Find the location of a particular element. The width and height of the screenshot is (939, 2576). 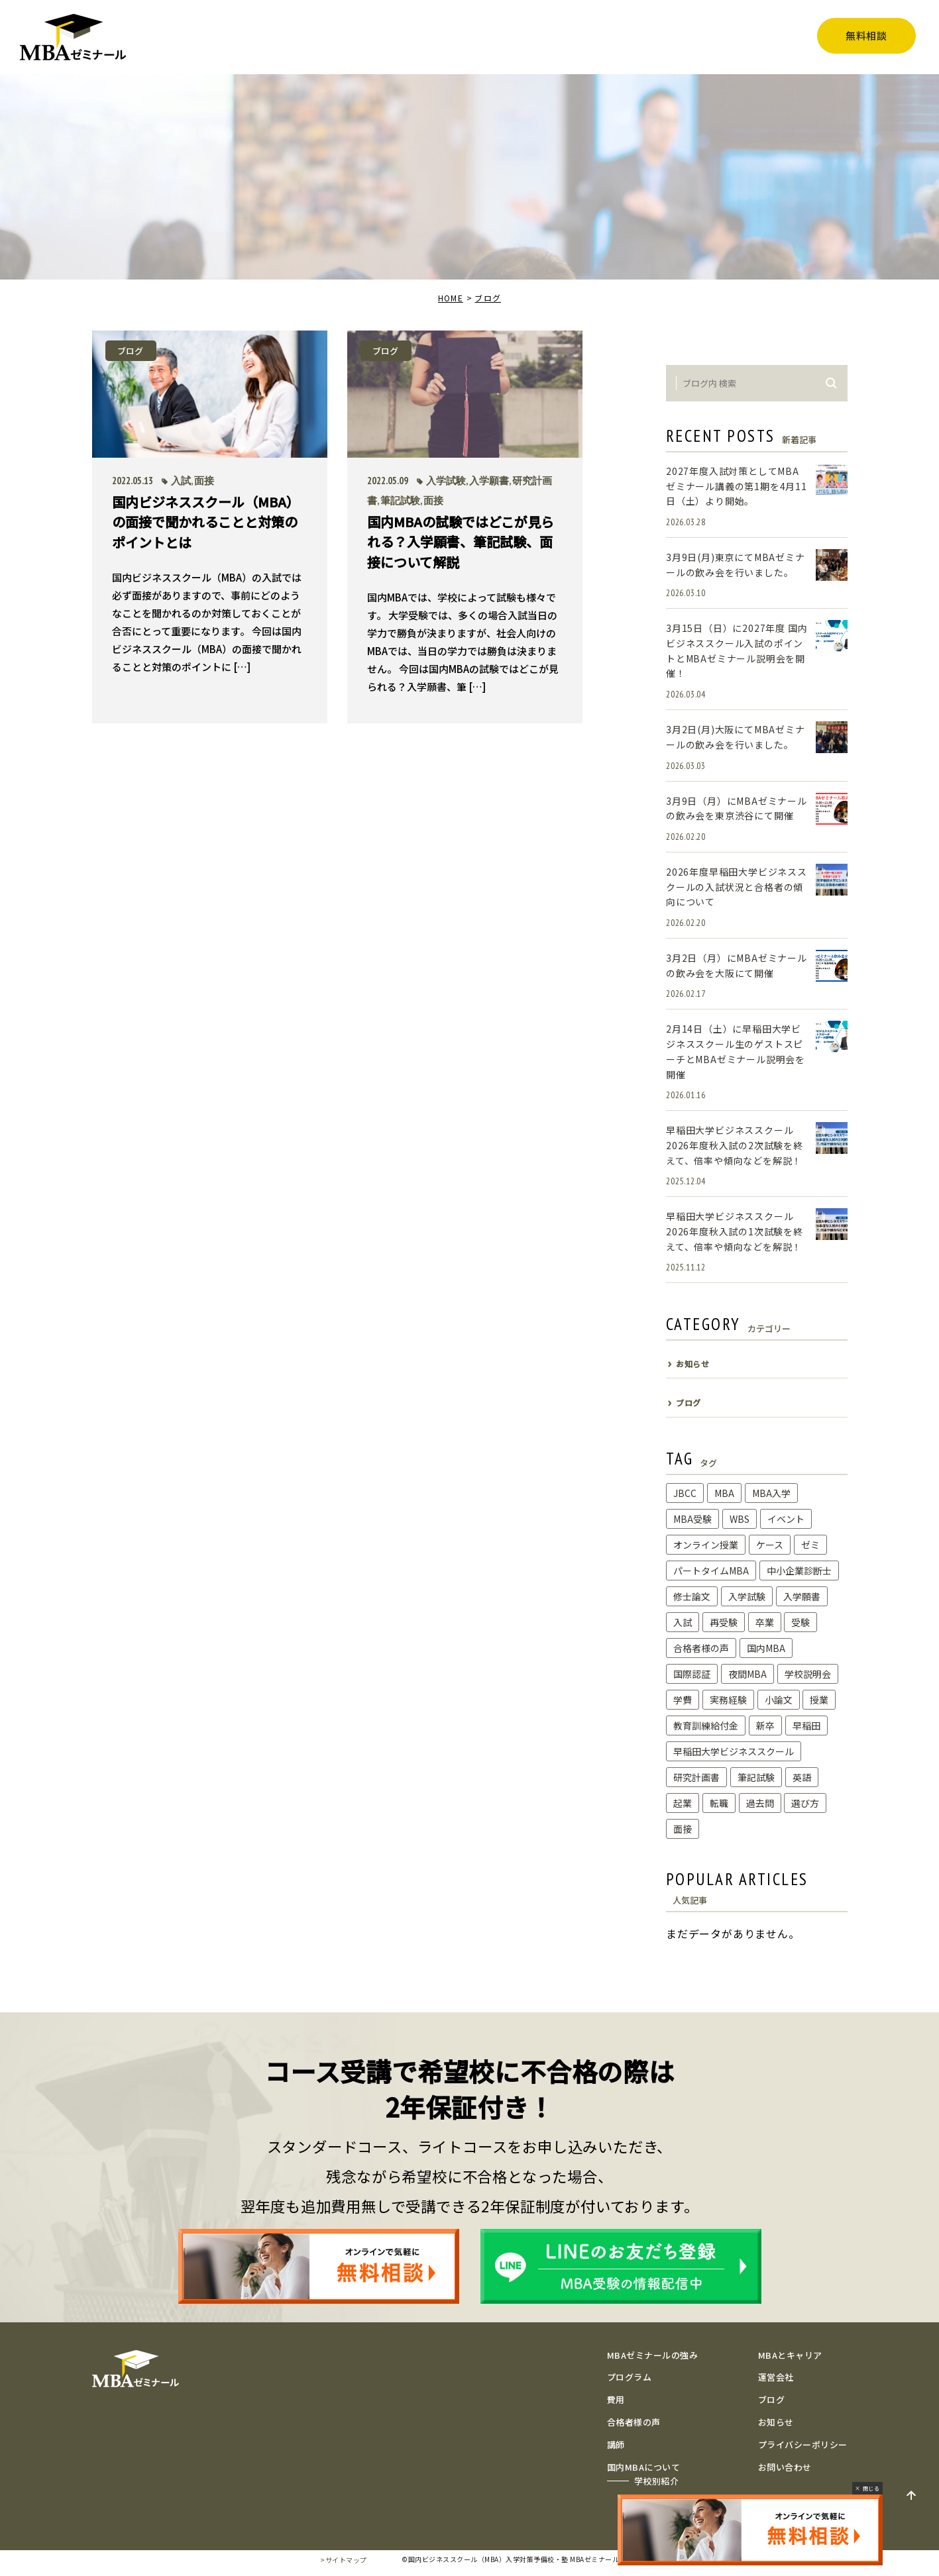

2027年度入試対策としてMBAゼミナール講義の第1期を4月11日（土）より開始。 is located at coordinates (736, 485).